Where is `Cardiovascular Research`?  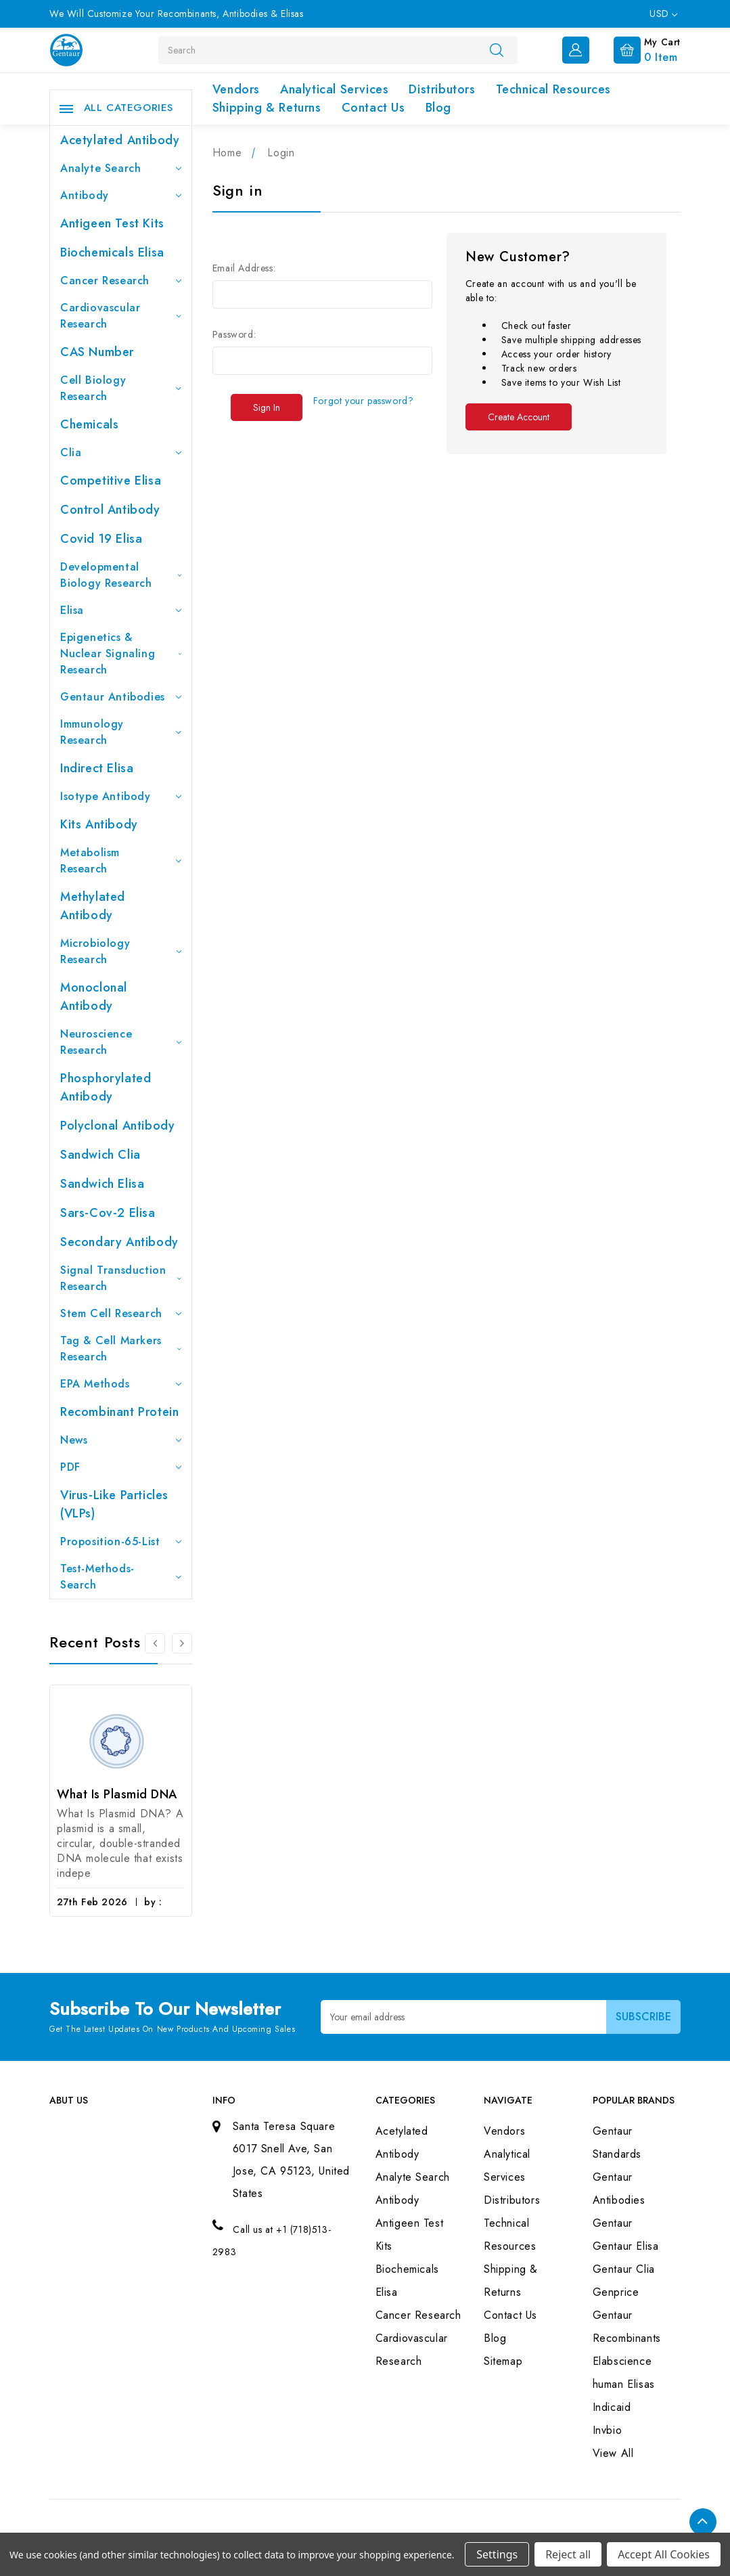
Cardiovascular Research is located at coordinates (120, 316).